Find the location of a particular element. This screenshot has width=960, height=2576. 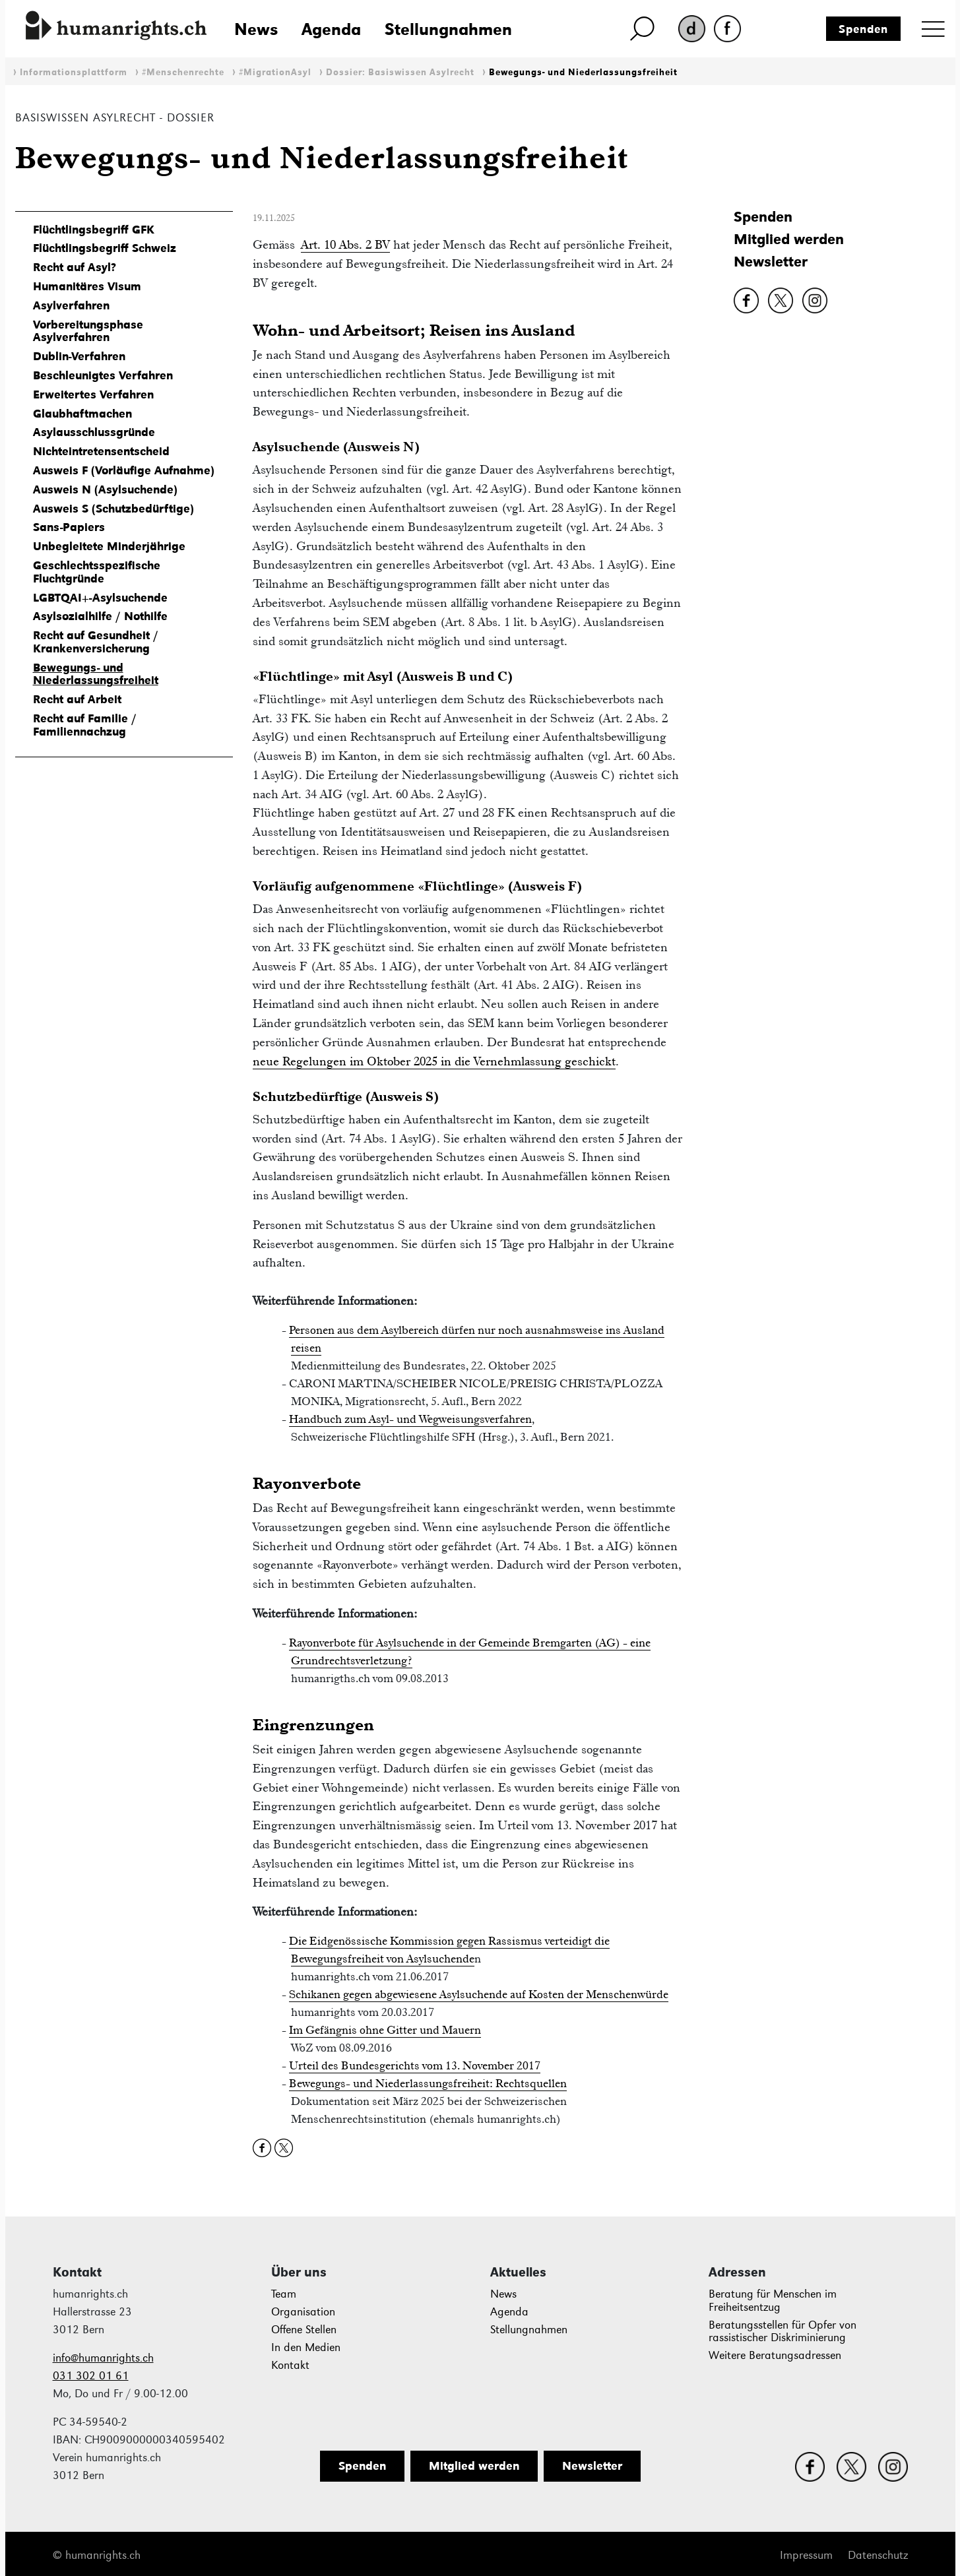

Ausweis S (Schutzbedürftige) is located at coordinates (113, 508).